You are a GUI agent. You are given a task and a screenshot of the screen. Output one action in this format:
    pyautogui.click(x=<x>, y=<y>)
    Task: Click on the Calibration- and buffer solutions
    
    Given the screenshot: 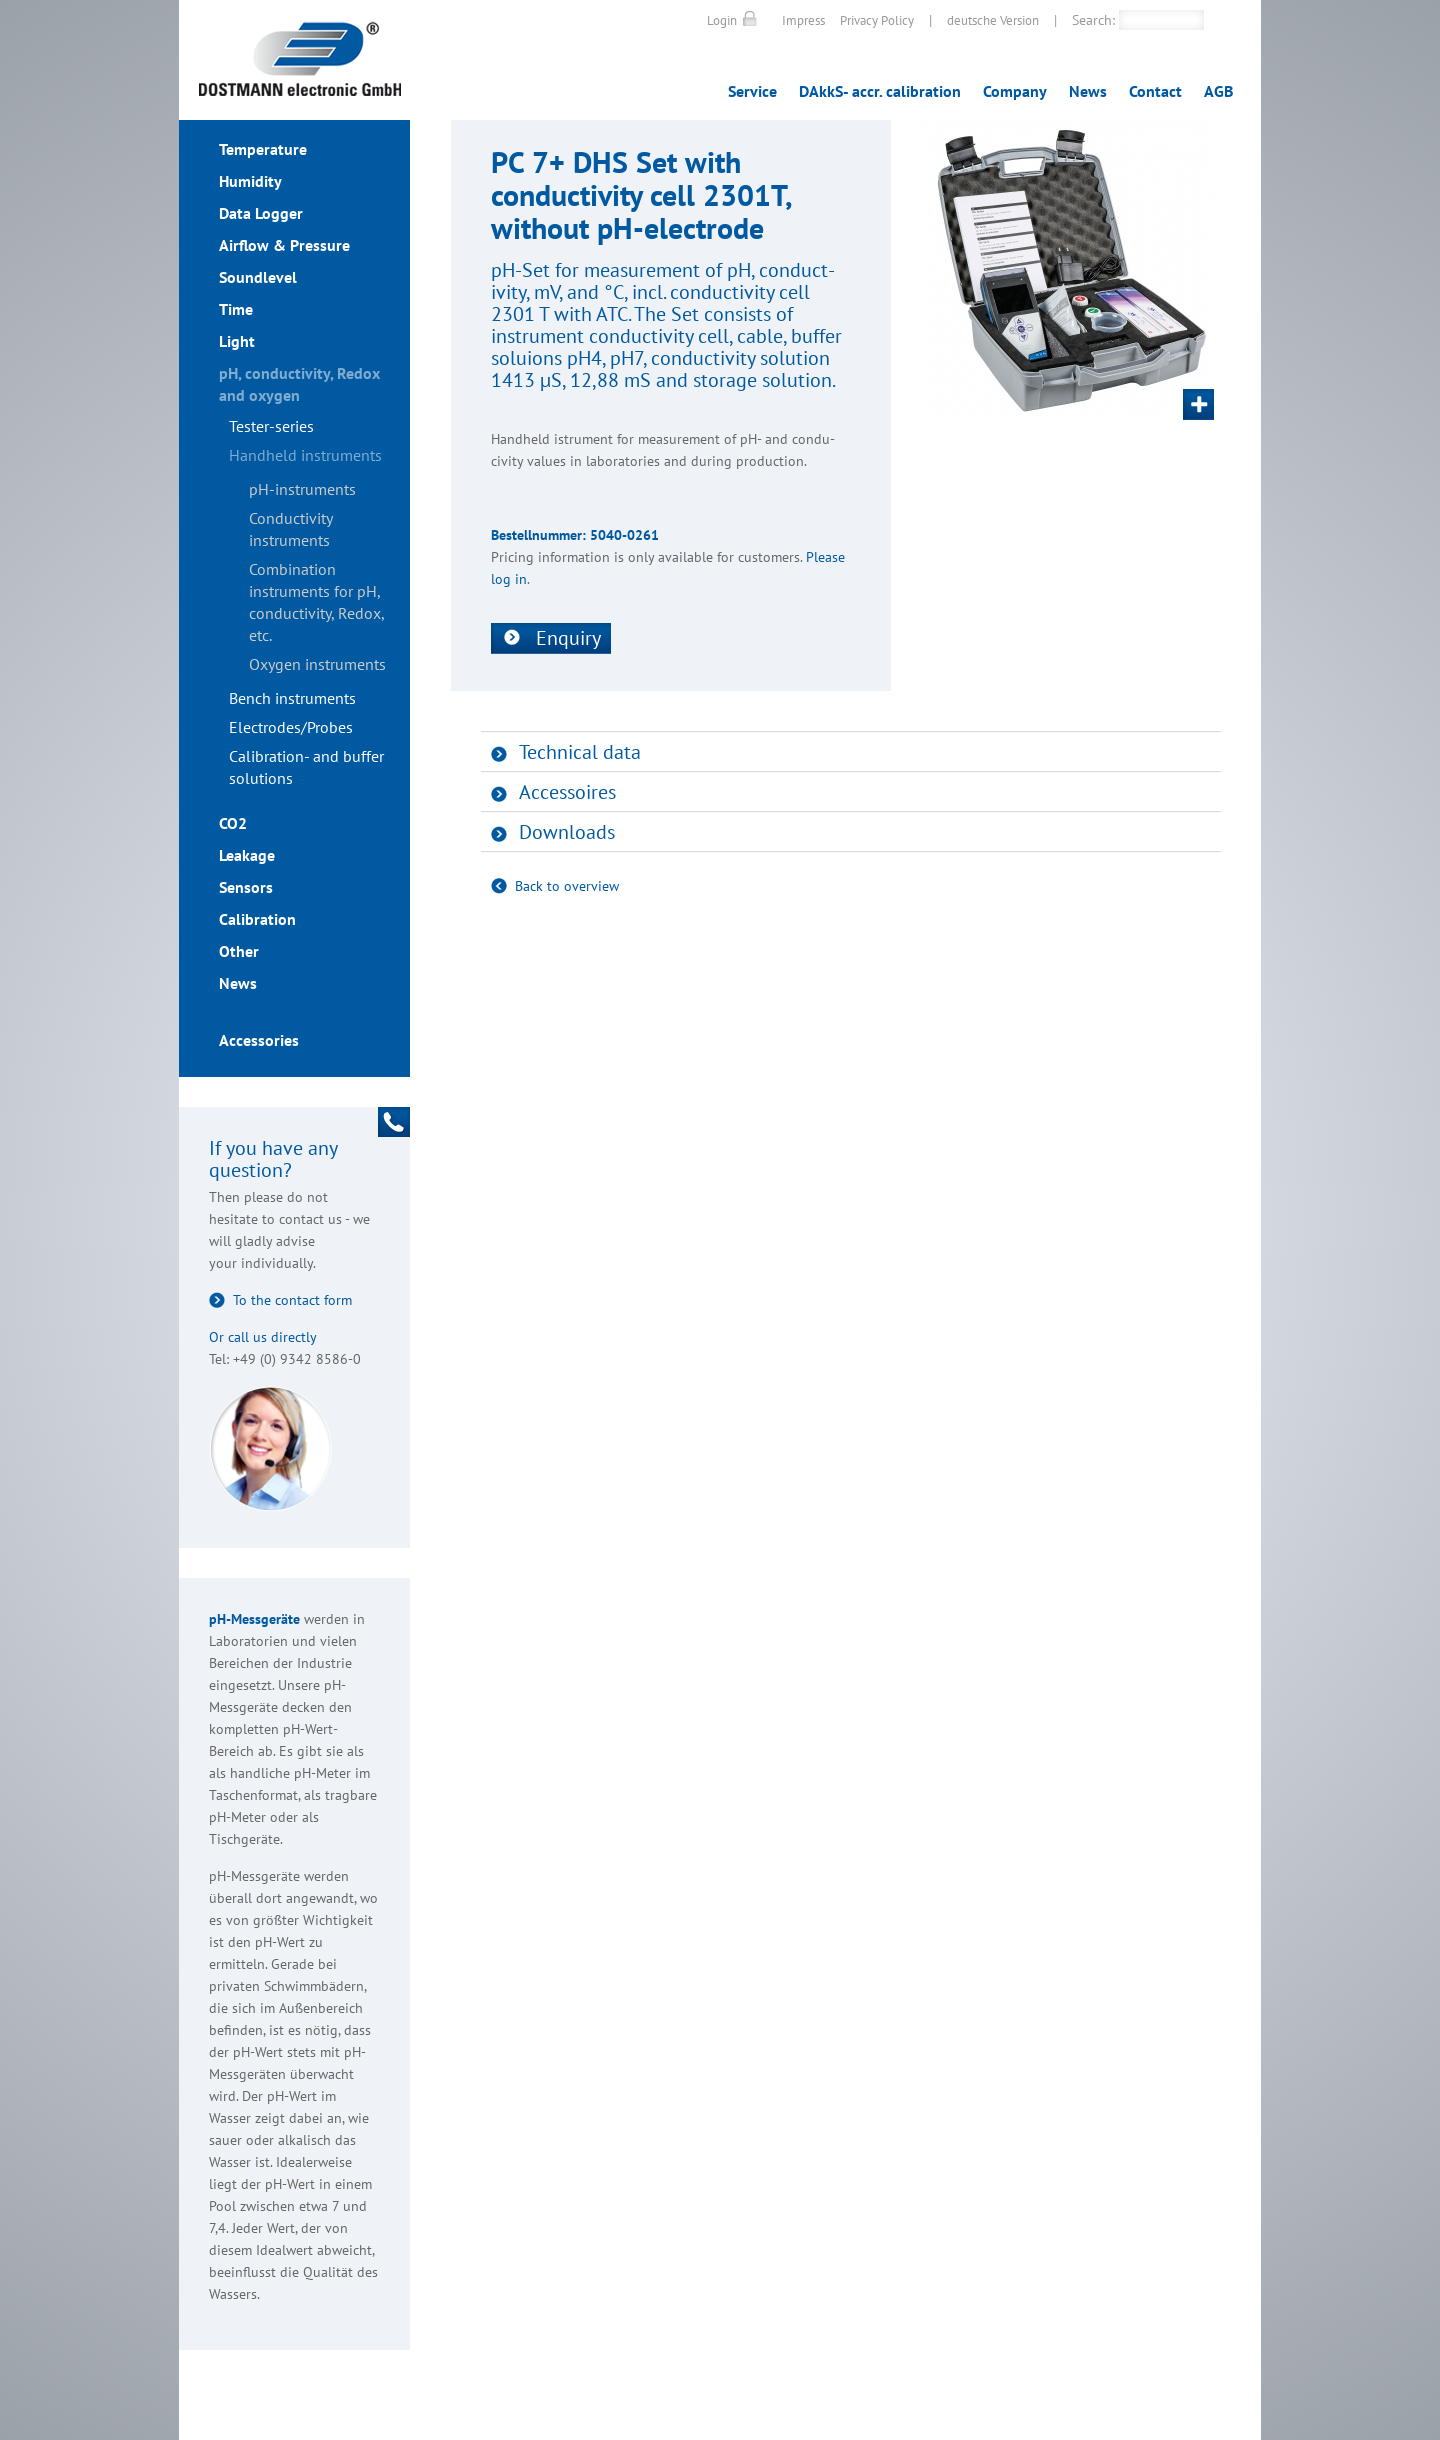 What is the action you would take?
    pyautogui.click(x=306, y=767)
    